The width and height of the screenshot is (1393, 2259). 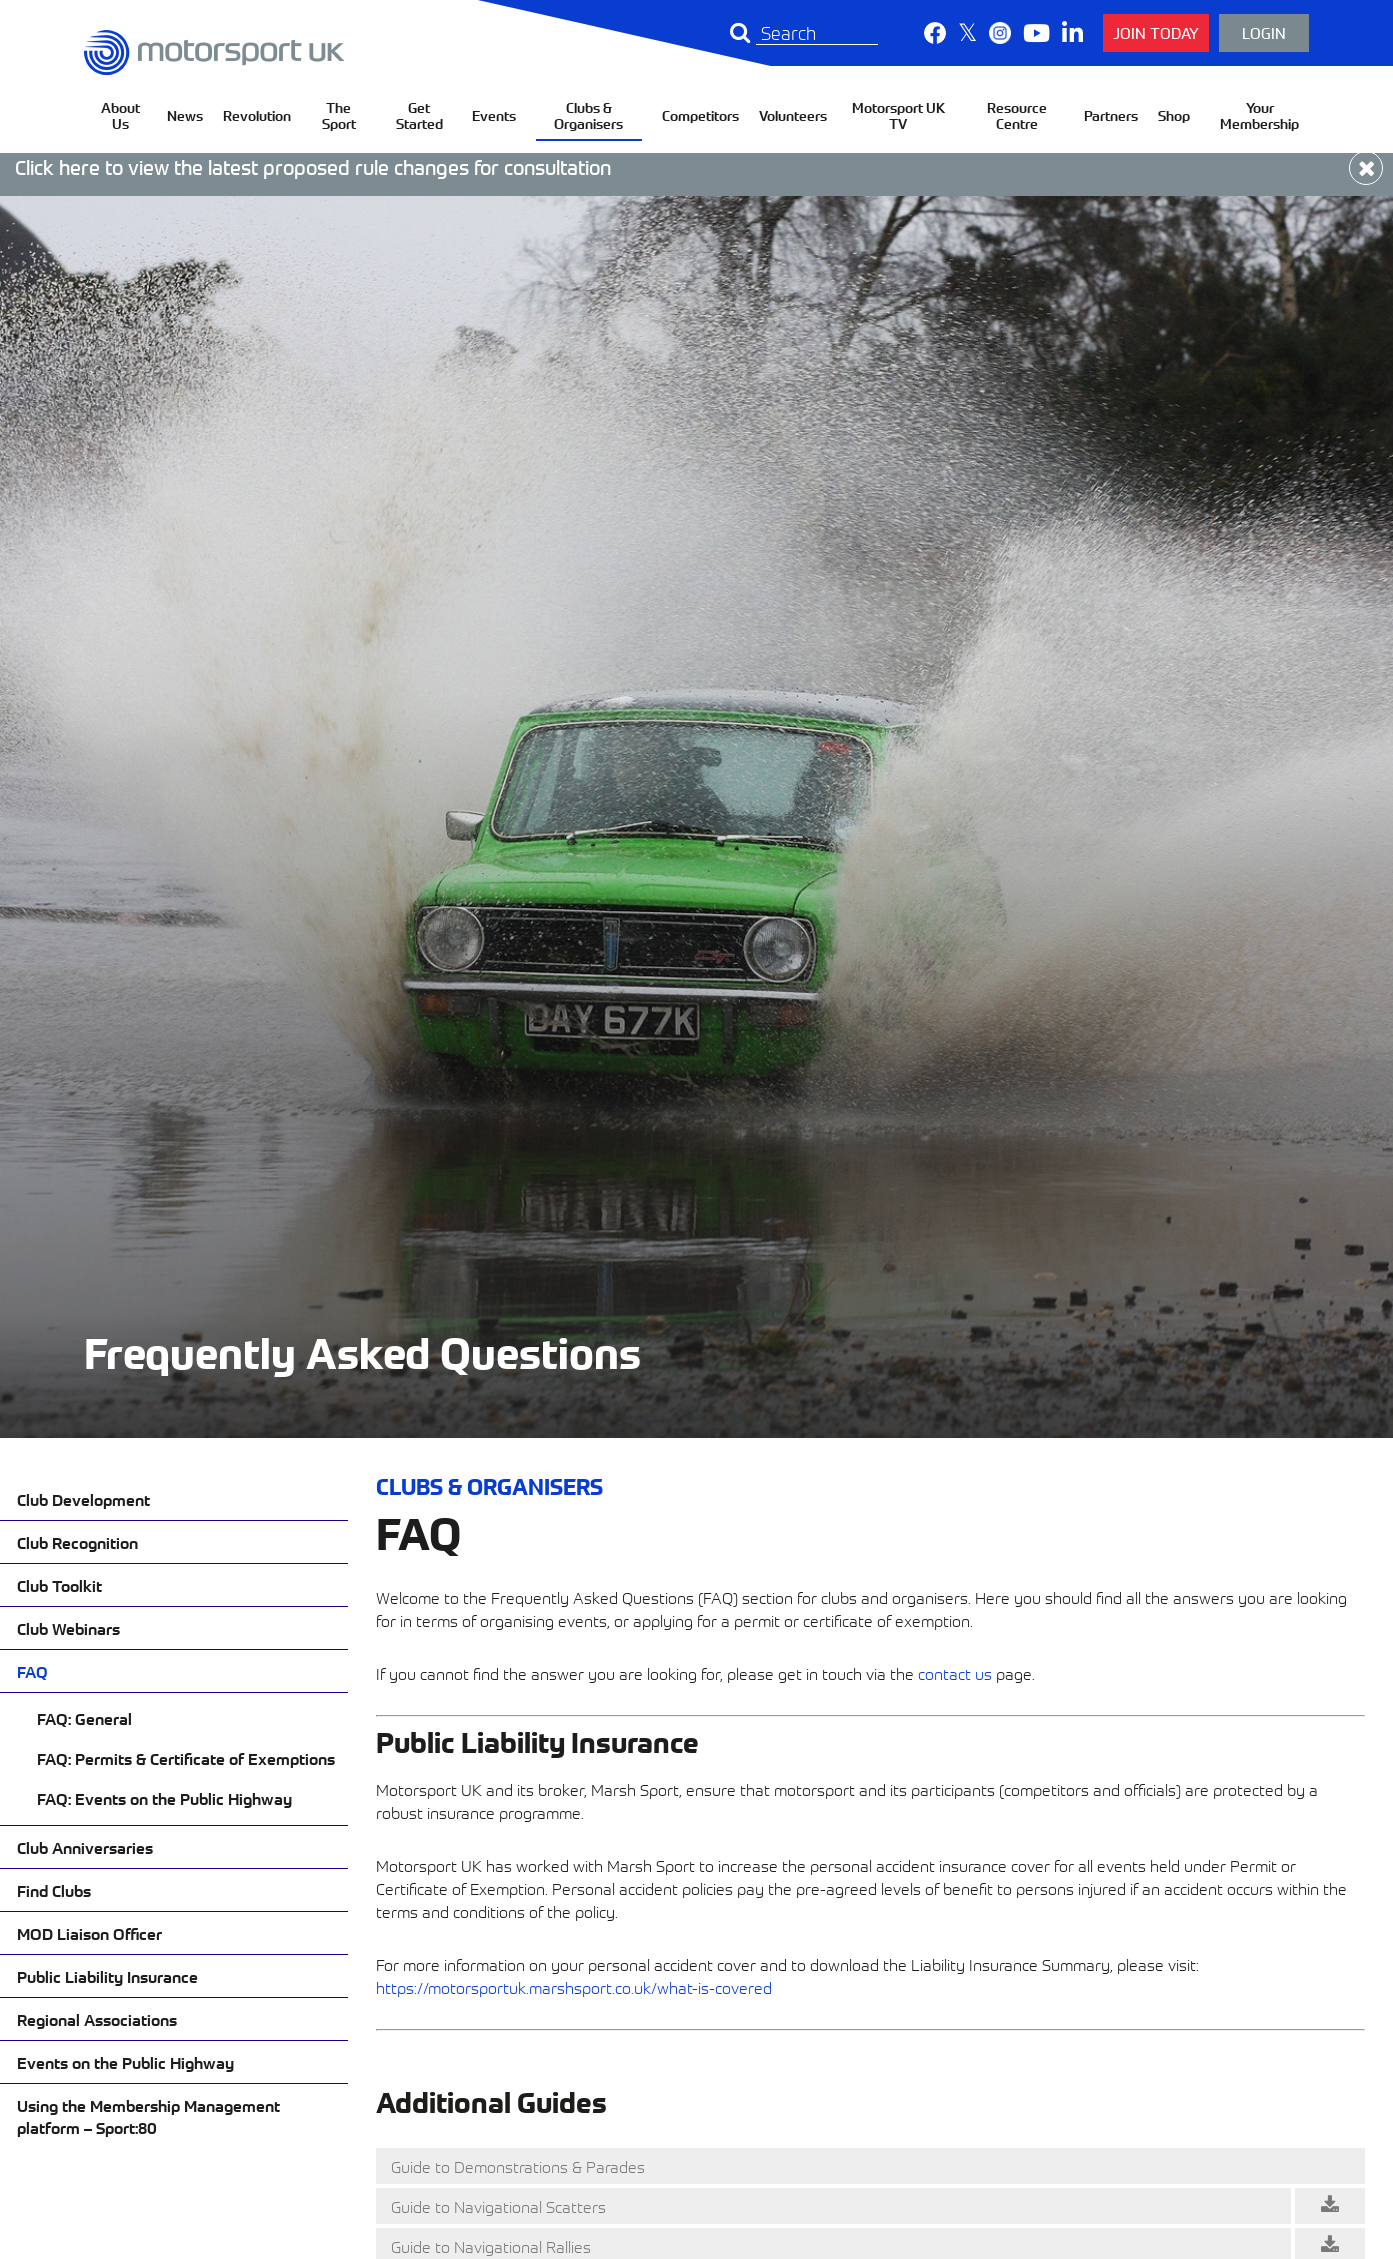 I want to click on The Sport, so click(x=339, y=115).